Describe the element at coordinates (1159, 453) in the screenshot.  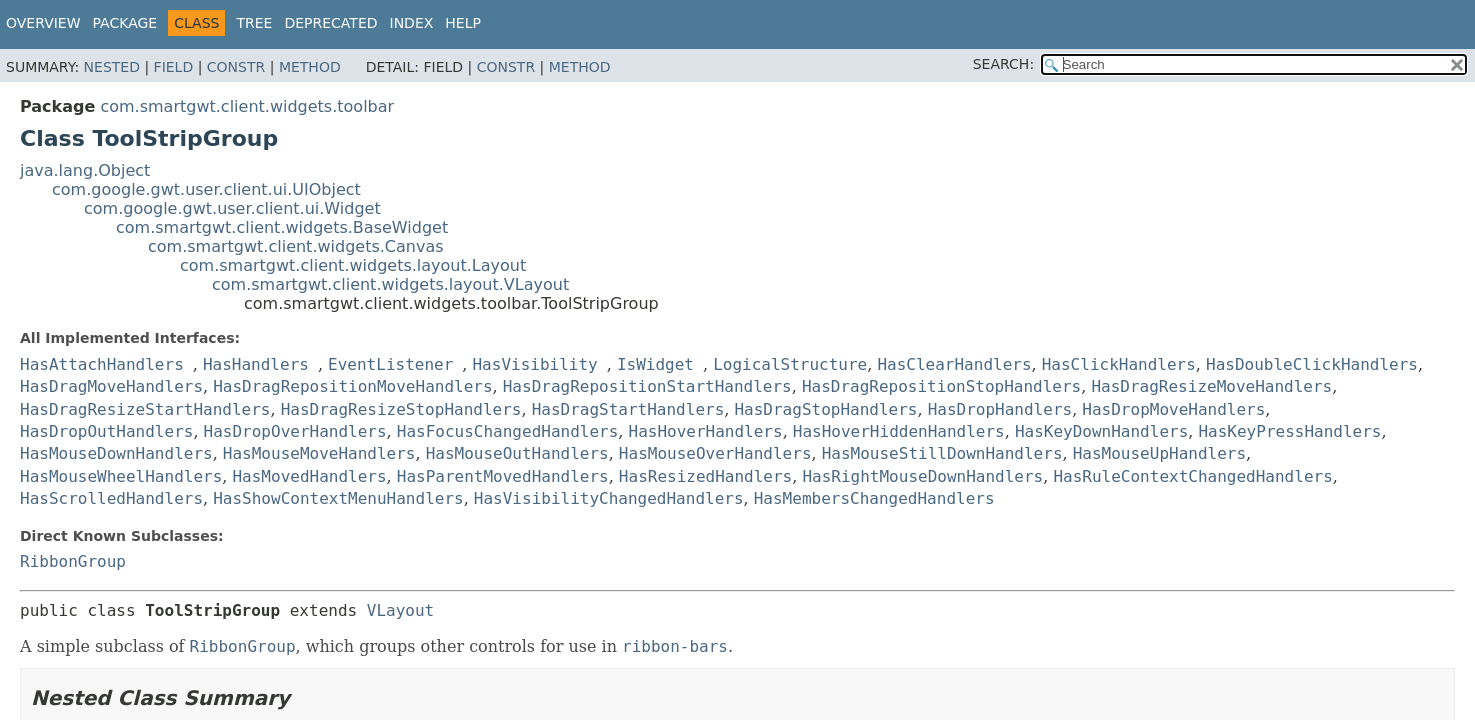
I see `HasMouseUpHandlers` at that location.